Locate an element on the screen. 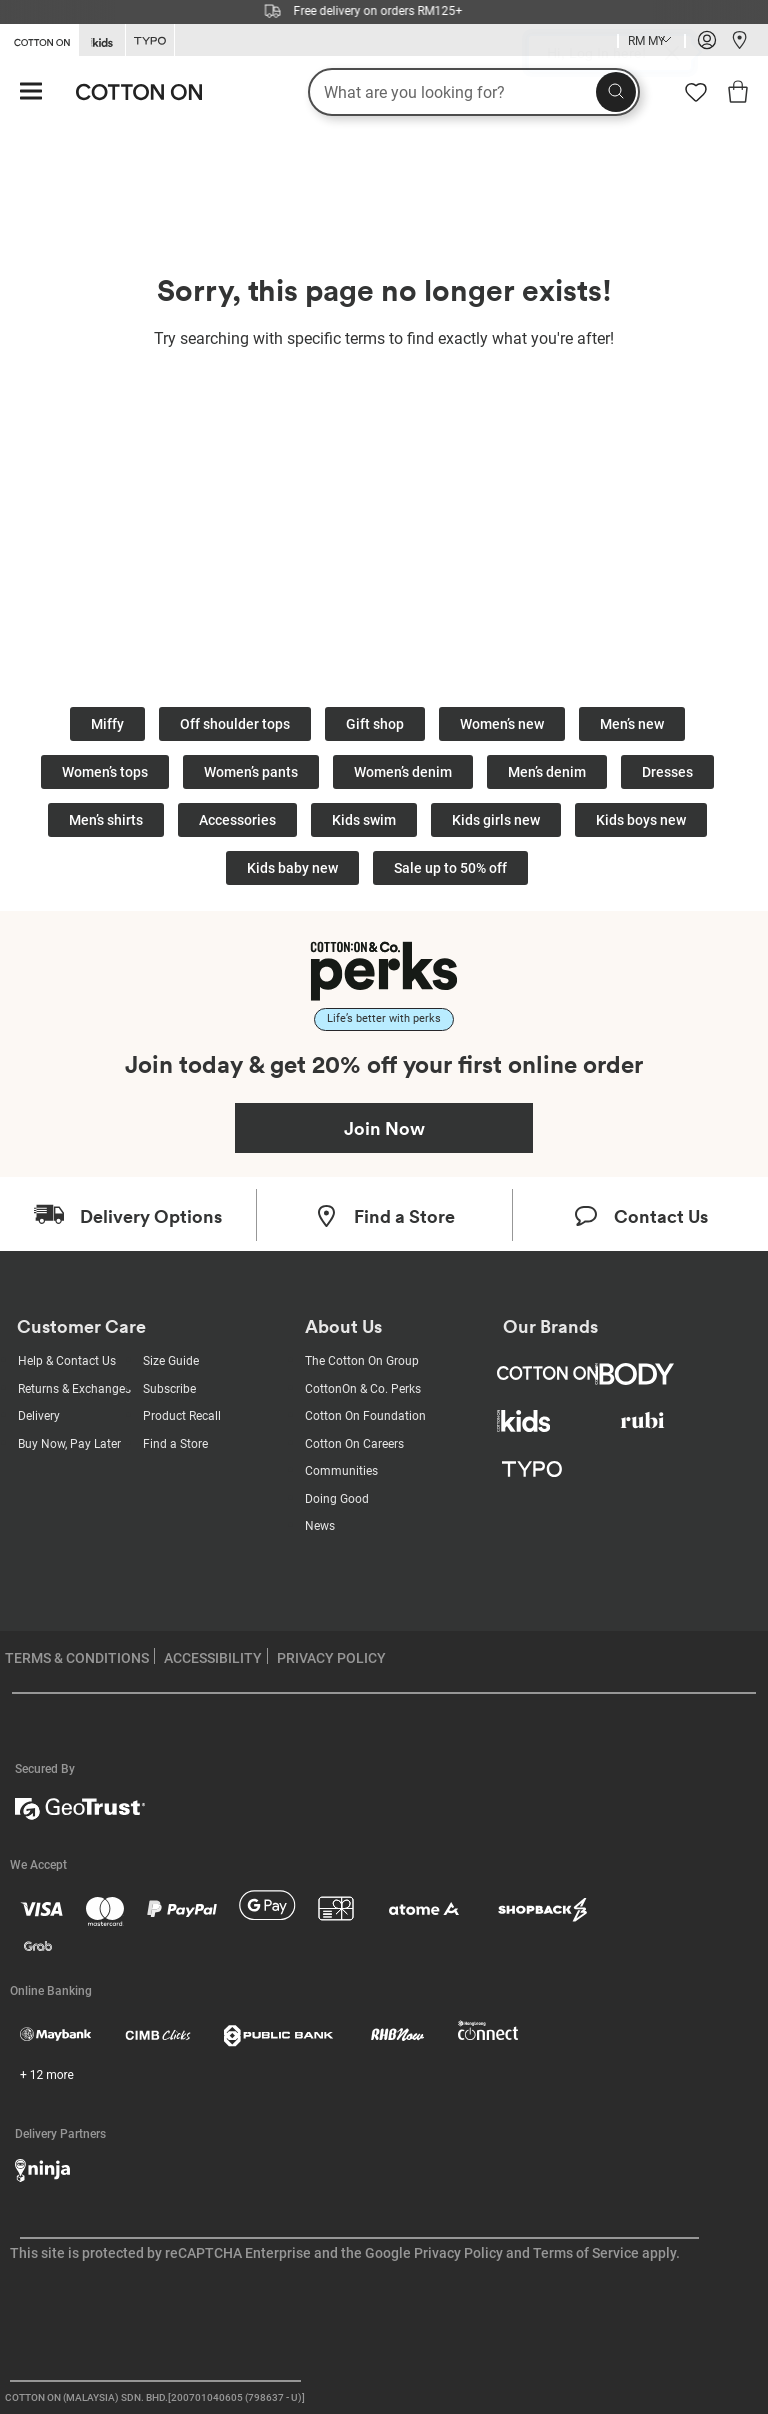  Help & Contact Us is located at coordinates (67, 1361).